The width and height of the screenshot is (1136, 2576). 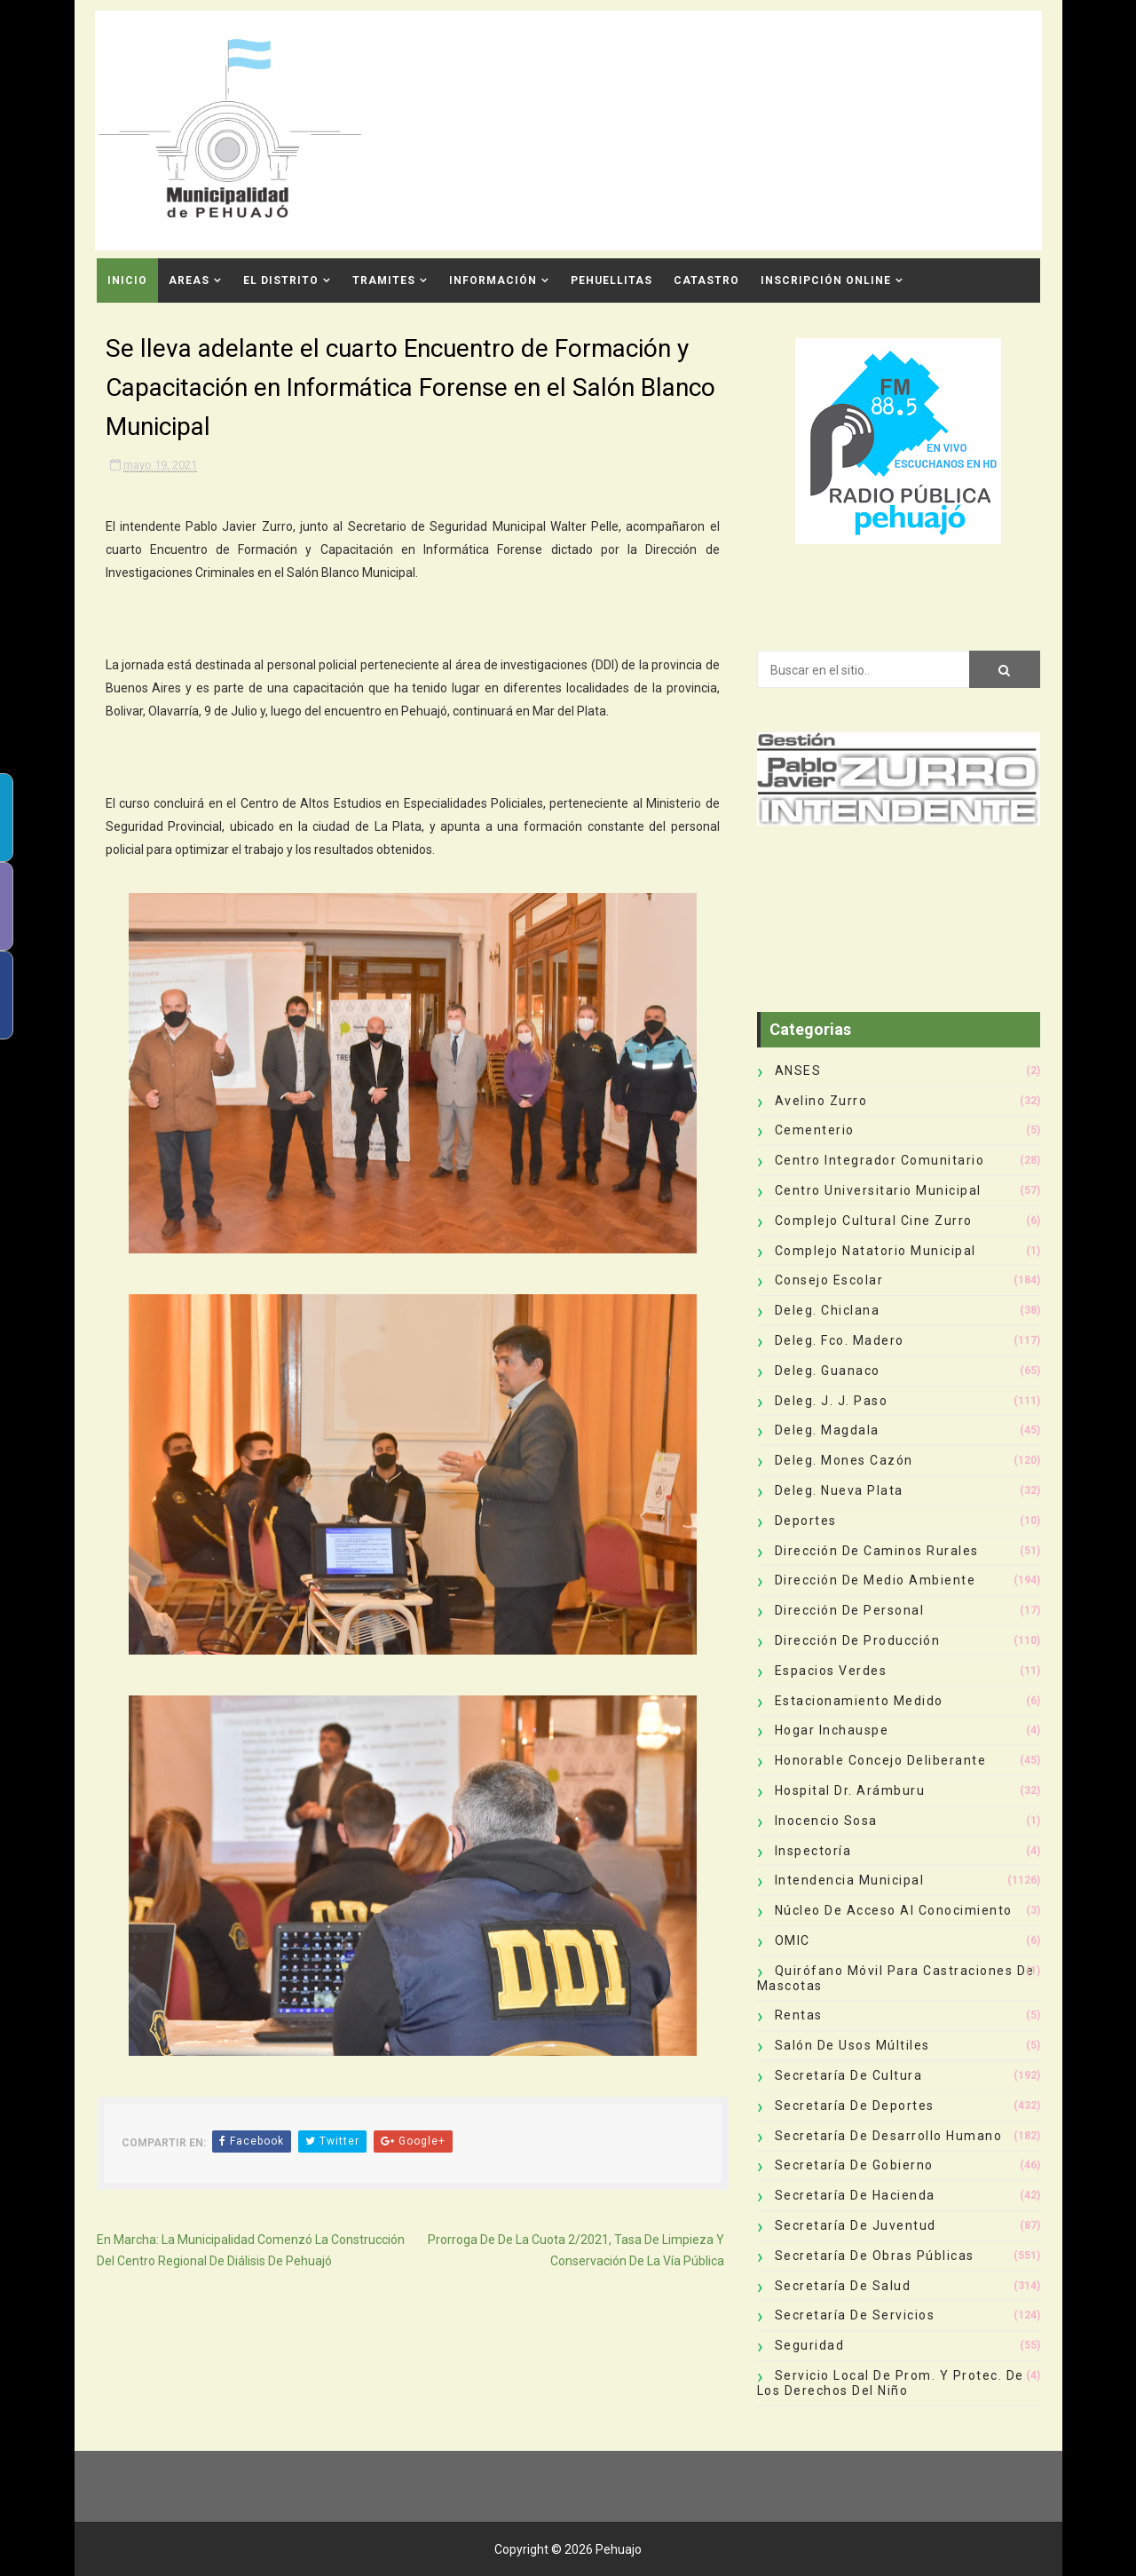 I want to click on Secretaría de Juventud, so click(x=855, y=2225).